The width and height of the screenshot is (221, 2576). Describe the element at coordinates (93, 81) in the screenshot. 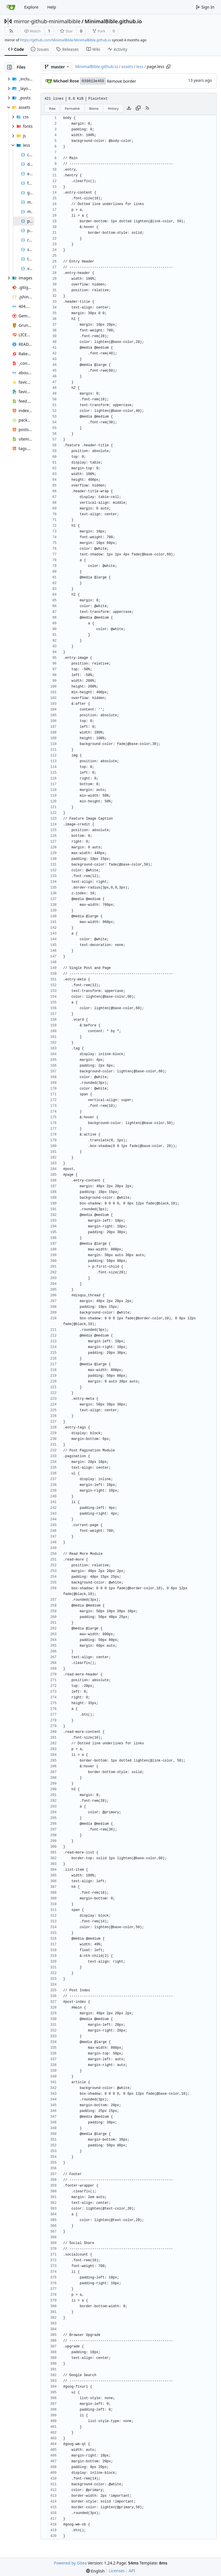

I see `039813e455` at that location.